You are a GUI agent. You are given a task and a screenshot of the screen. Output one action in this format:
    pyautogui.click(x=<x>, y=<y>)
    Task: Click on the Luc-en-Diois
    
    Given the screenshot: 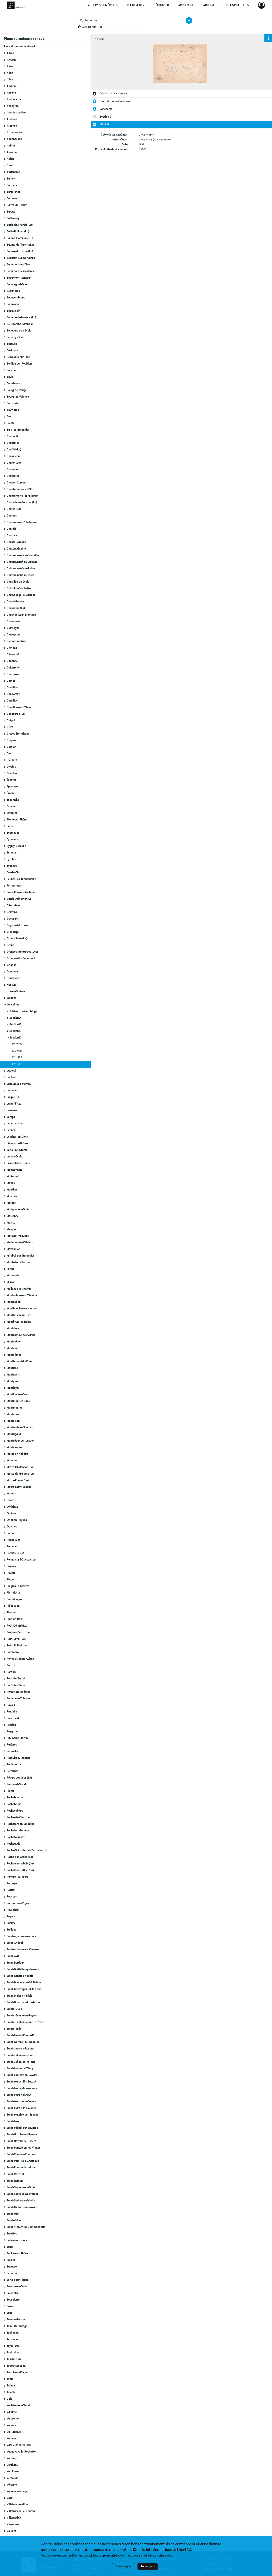 What is the action you would take?
    pyautogui.click(x=14, y=1156)
    